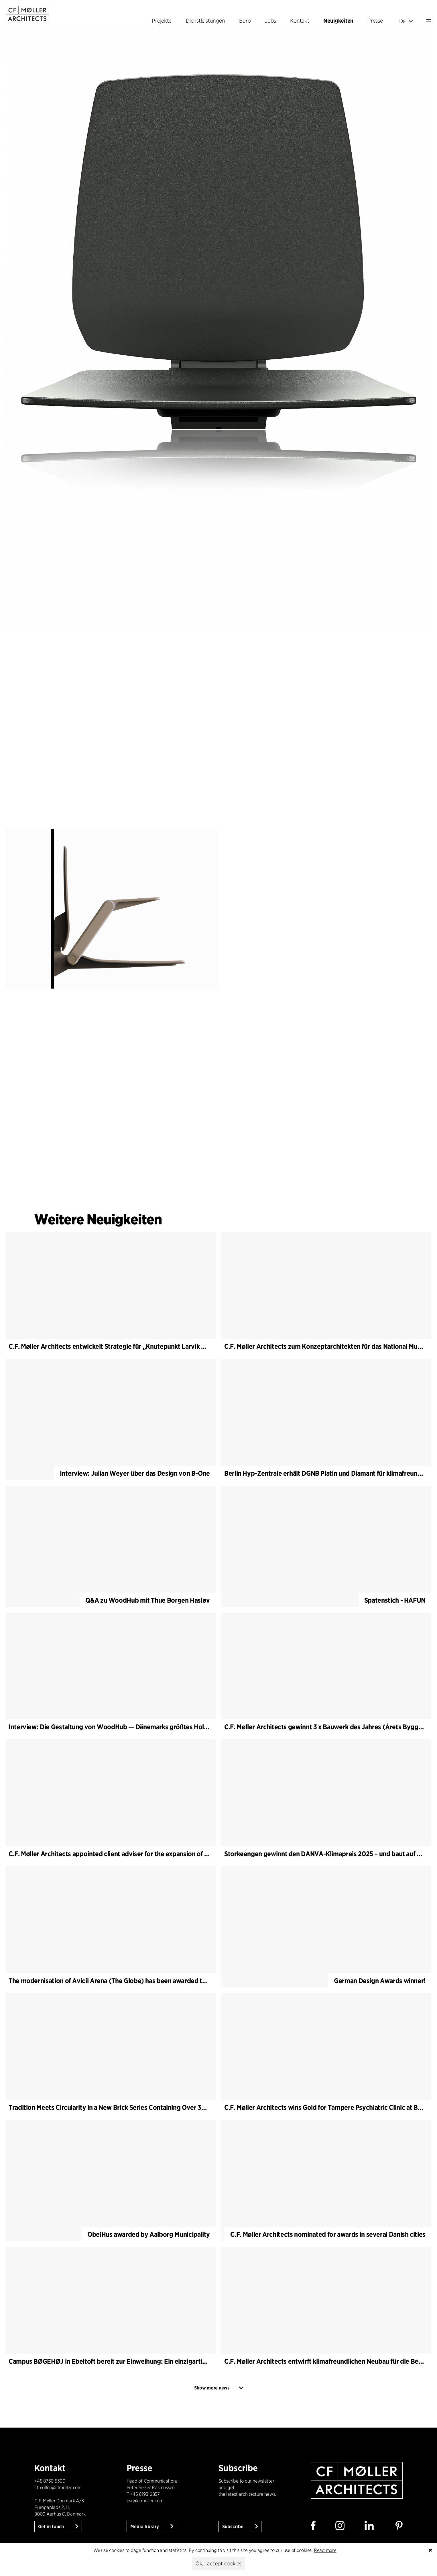 Image resolution: width=437 pixels, height=2576 pixels. What do you see at coordinates (148, 2234) in the screenshot?
I see `ObelHus awarded by Aalborg Municipality` at bounding box center [148, 2234].